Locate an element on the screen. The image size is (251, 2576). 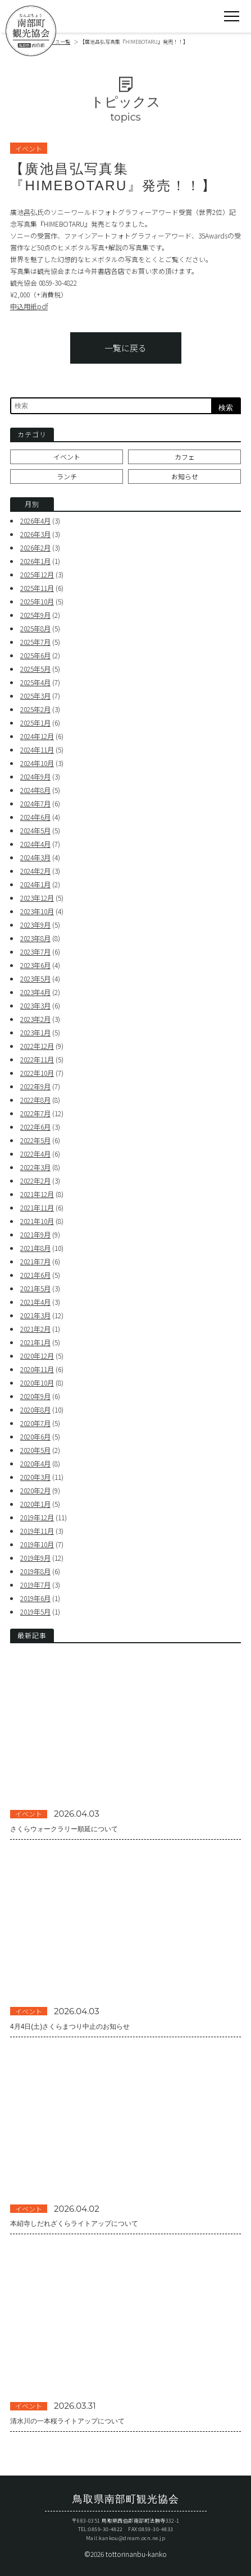
2024年2月 is located at coordinates (35, 871).